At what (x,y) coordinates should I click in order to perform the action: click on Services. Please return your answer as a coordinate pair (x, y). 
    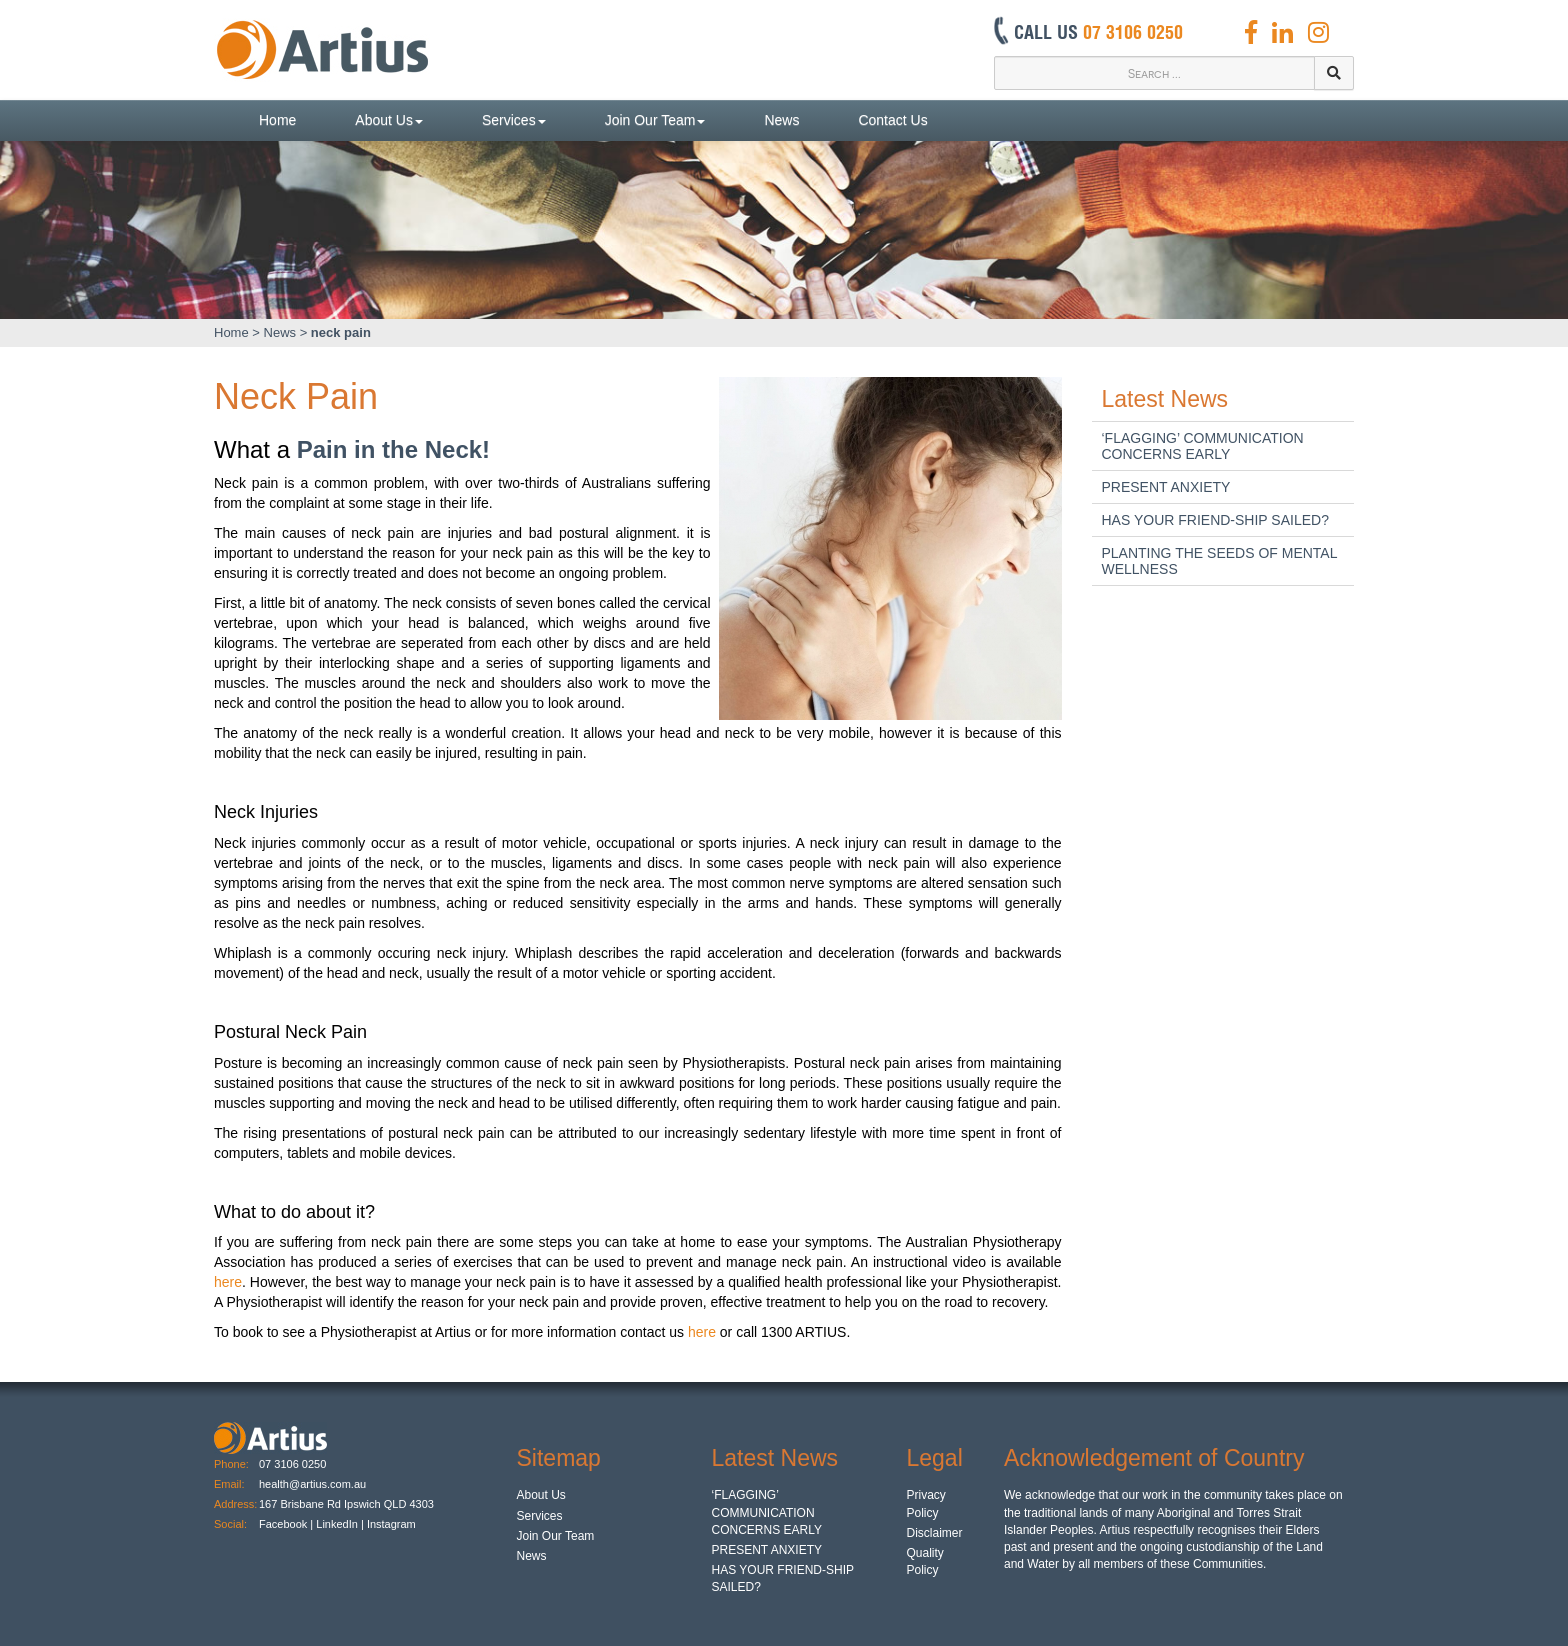
    Looking at the image, I should click on (514, 120).